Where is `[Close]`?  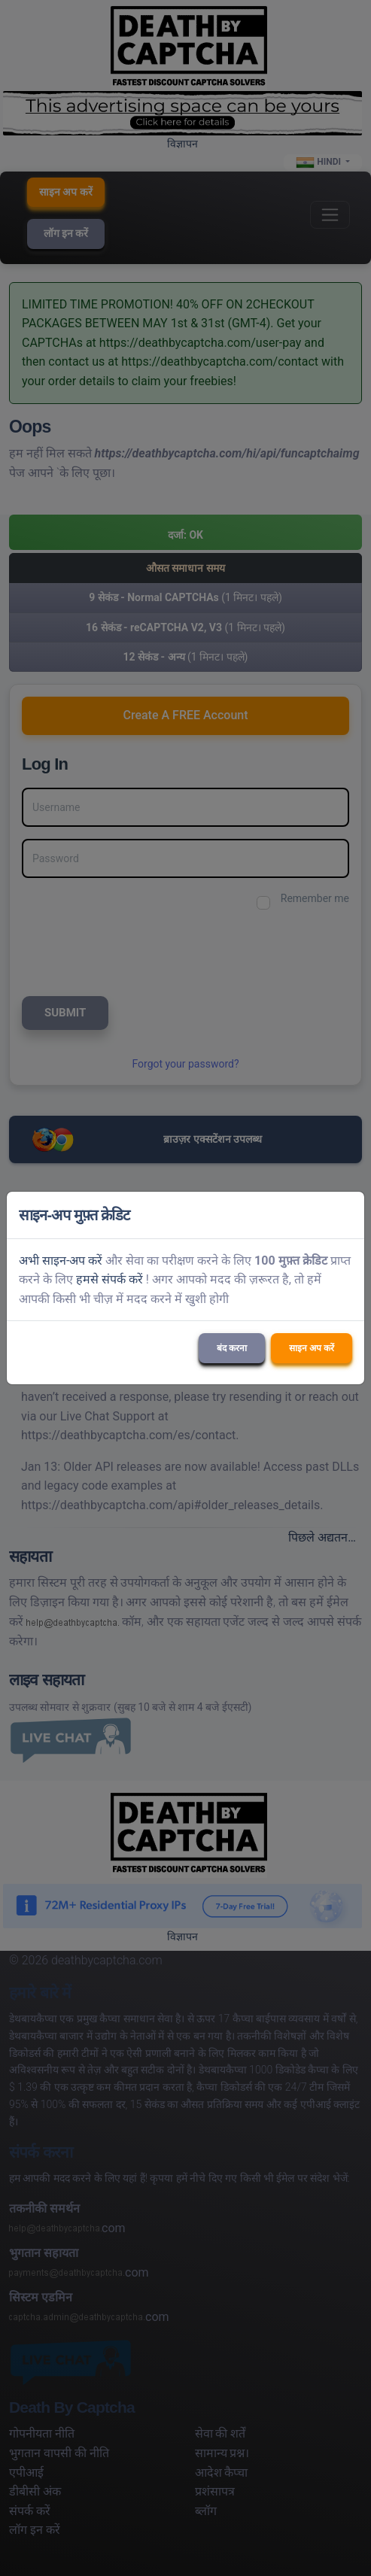
[Close] is located at coordinates (346, 1215).